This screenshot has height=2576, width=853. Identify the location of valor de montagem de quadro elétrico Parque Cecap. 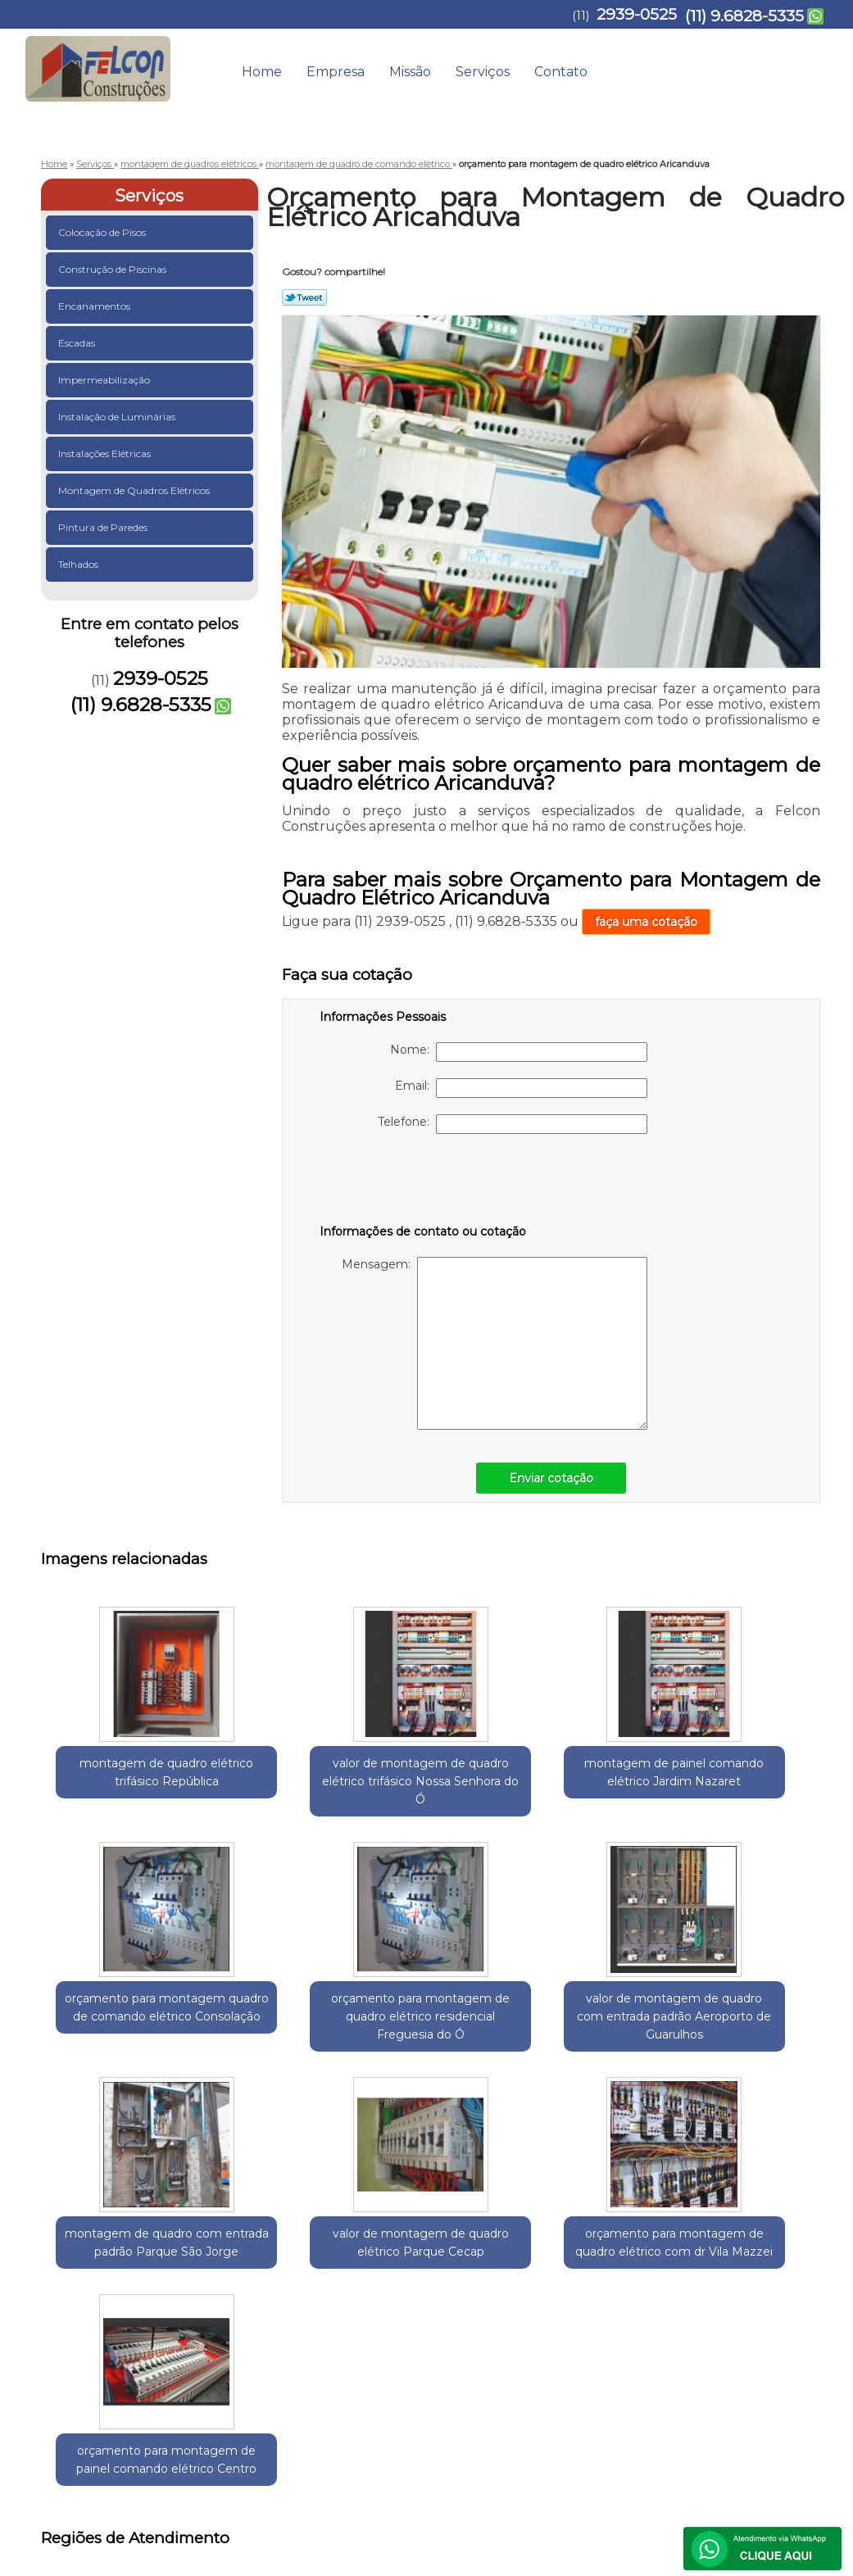
(439, 2061).